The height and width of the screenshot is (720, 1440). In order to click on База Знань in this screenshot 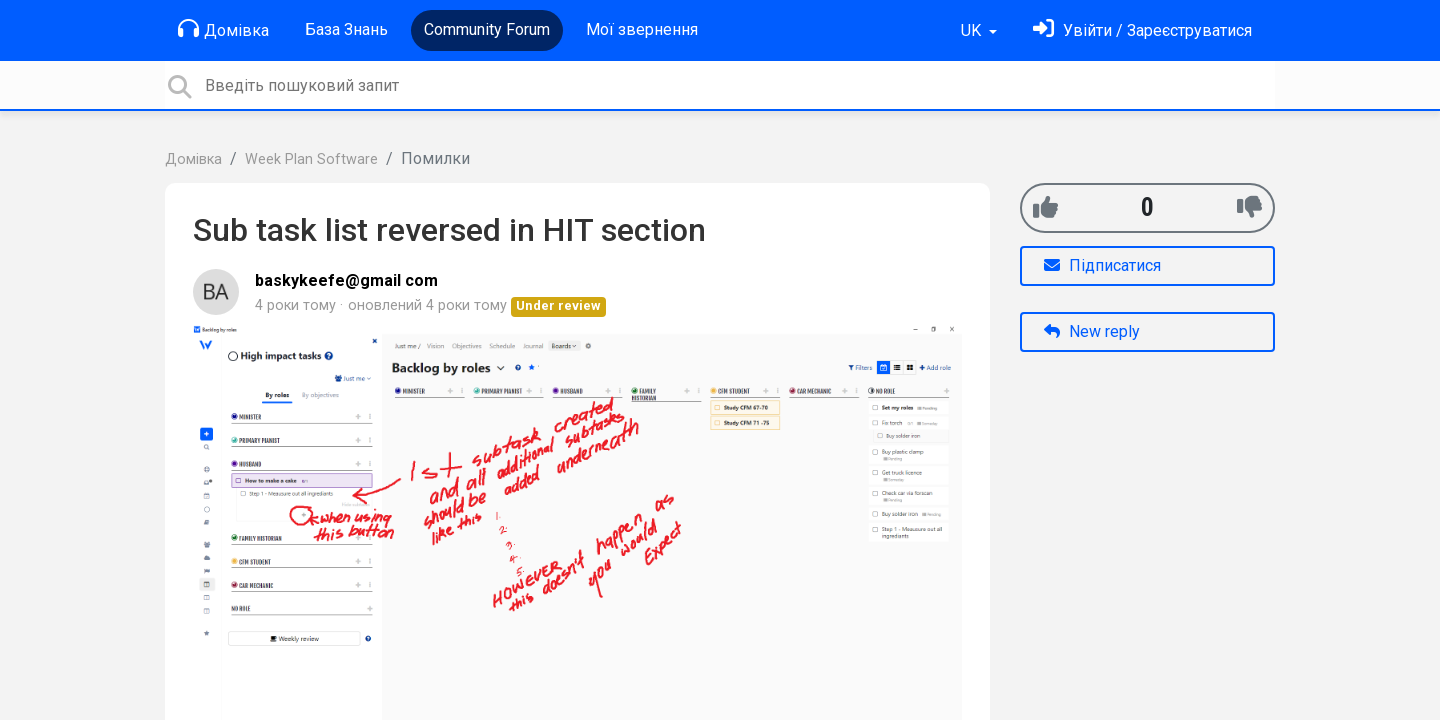, I will do `click(346, 29)`.